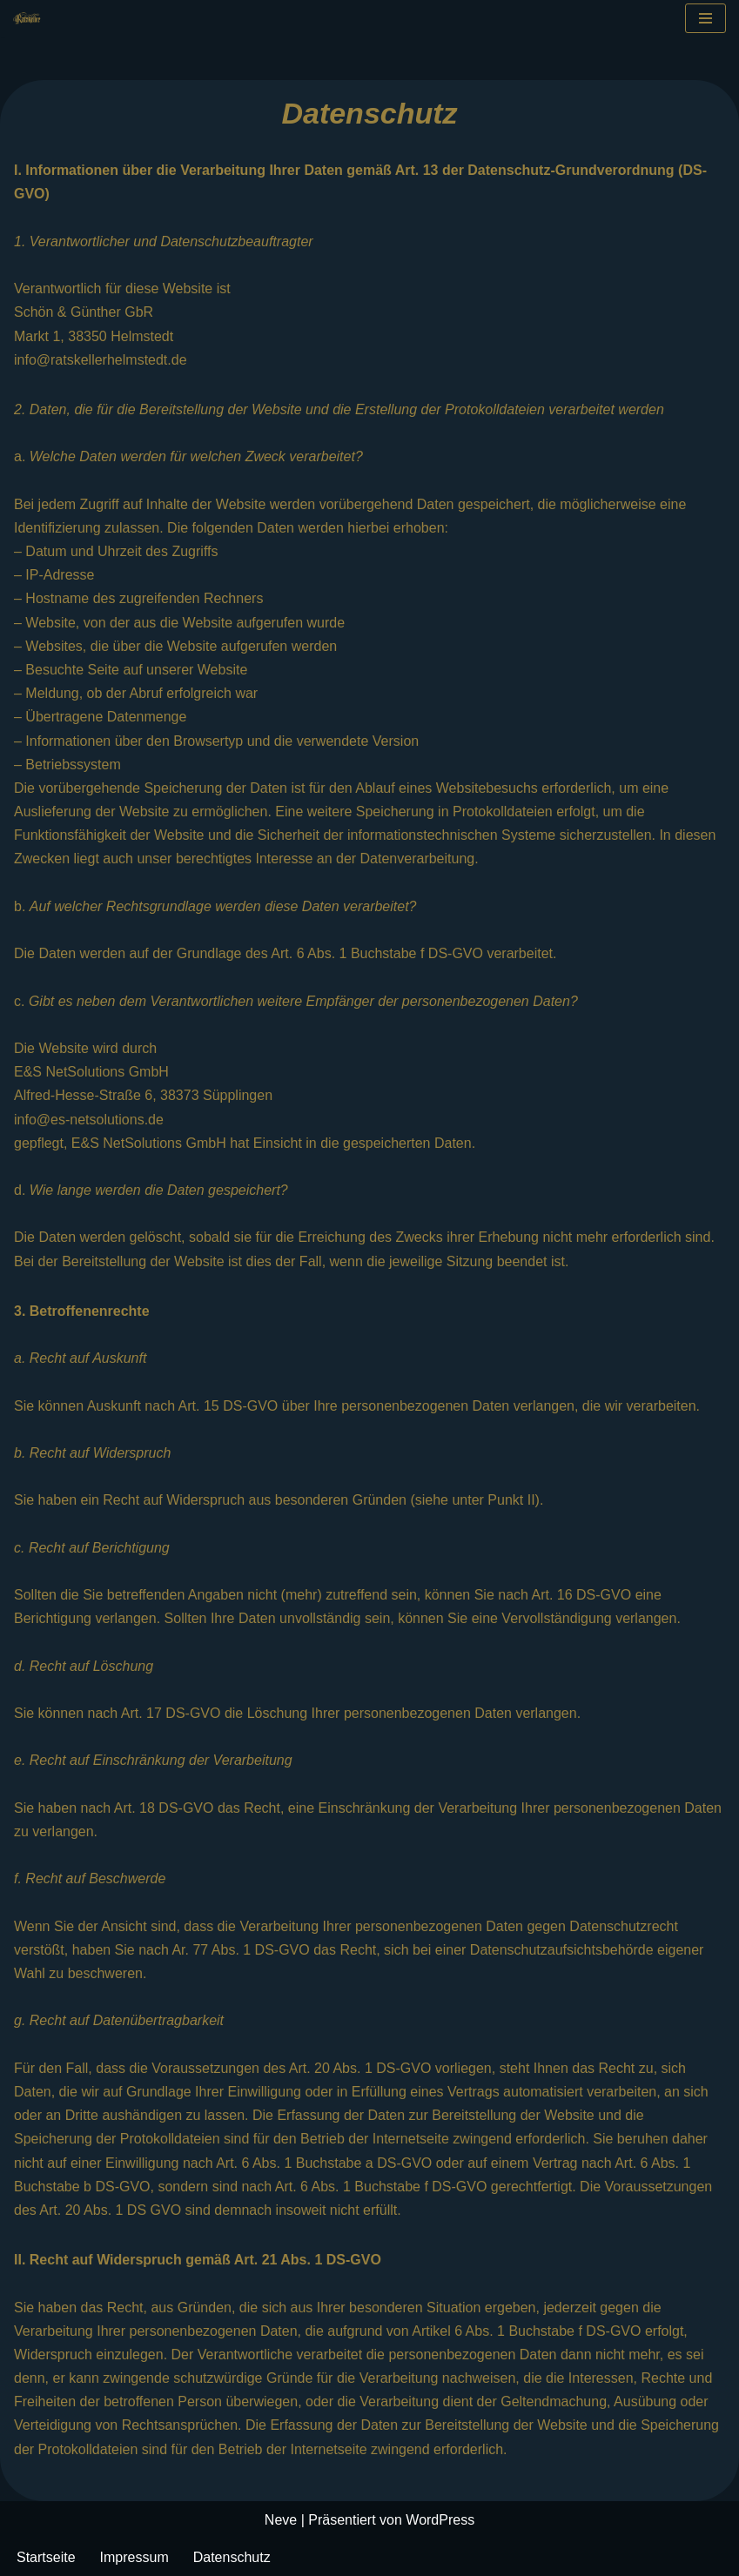 This screenshot has height=2576, width=739. Describe the element at coordinates (440, 2519) in the screenshot. I see `WordPress` at that location.